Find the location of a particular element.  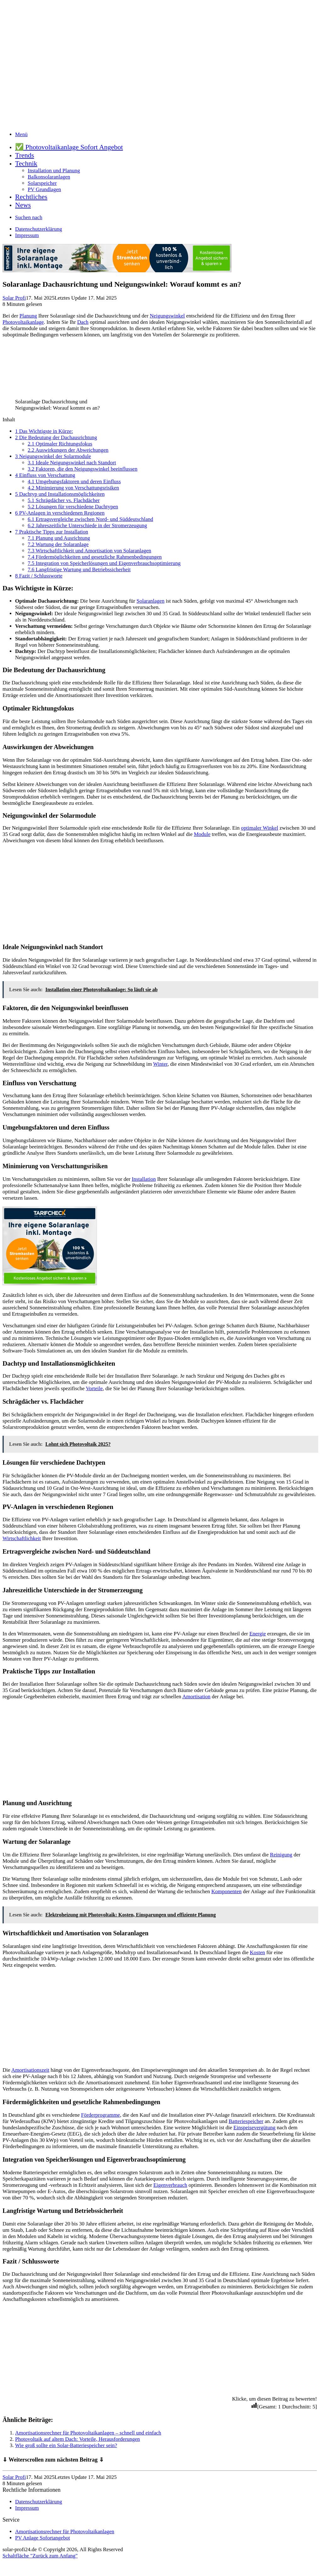

Die Bedeutung der Dachausrichtung is located at coordinates (56, 437).